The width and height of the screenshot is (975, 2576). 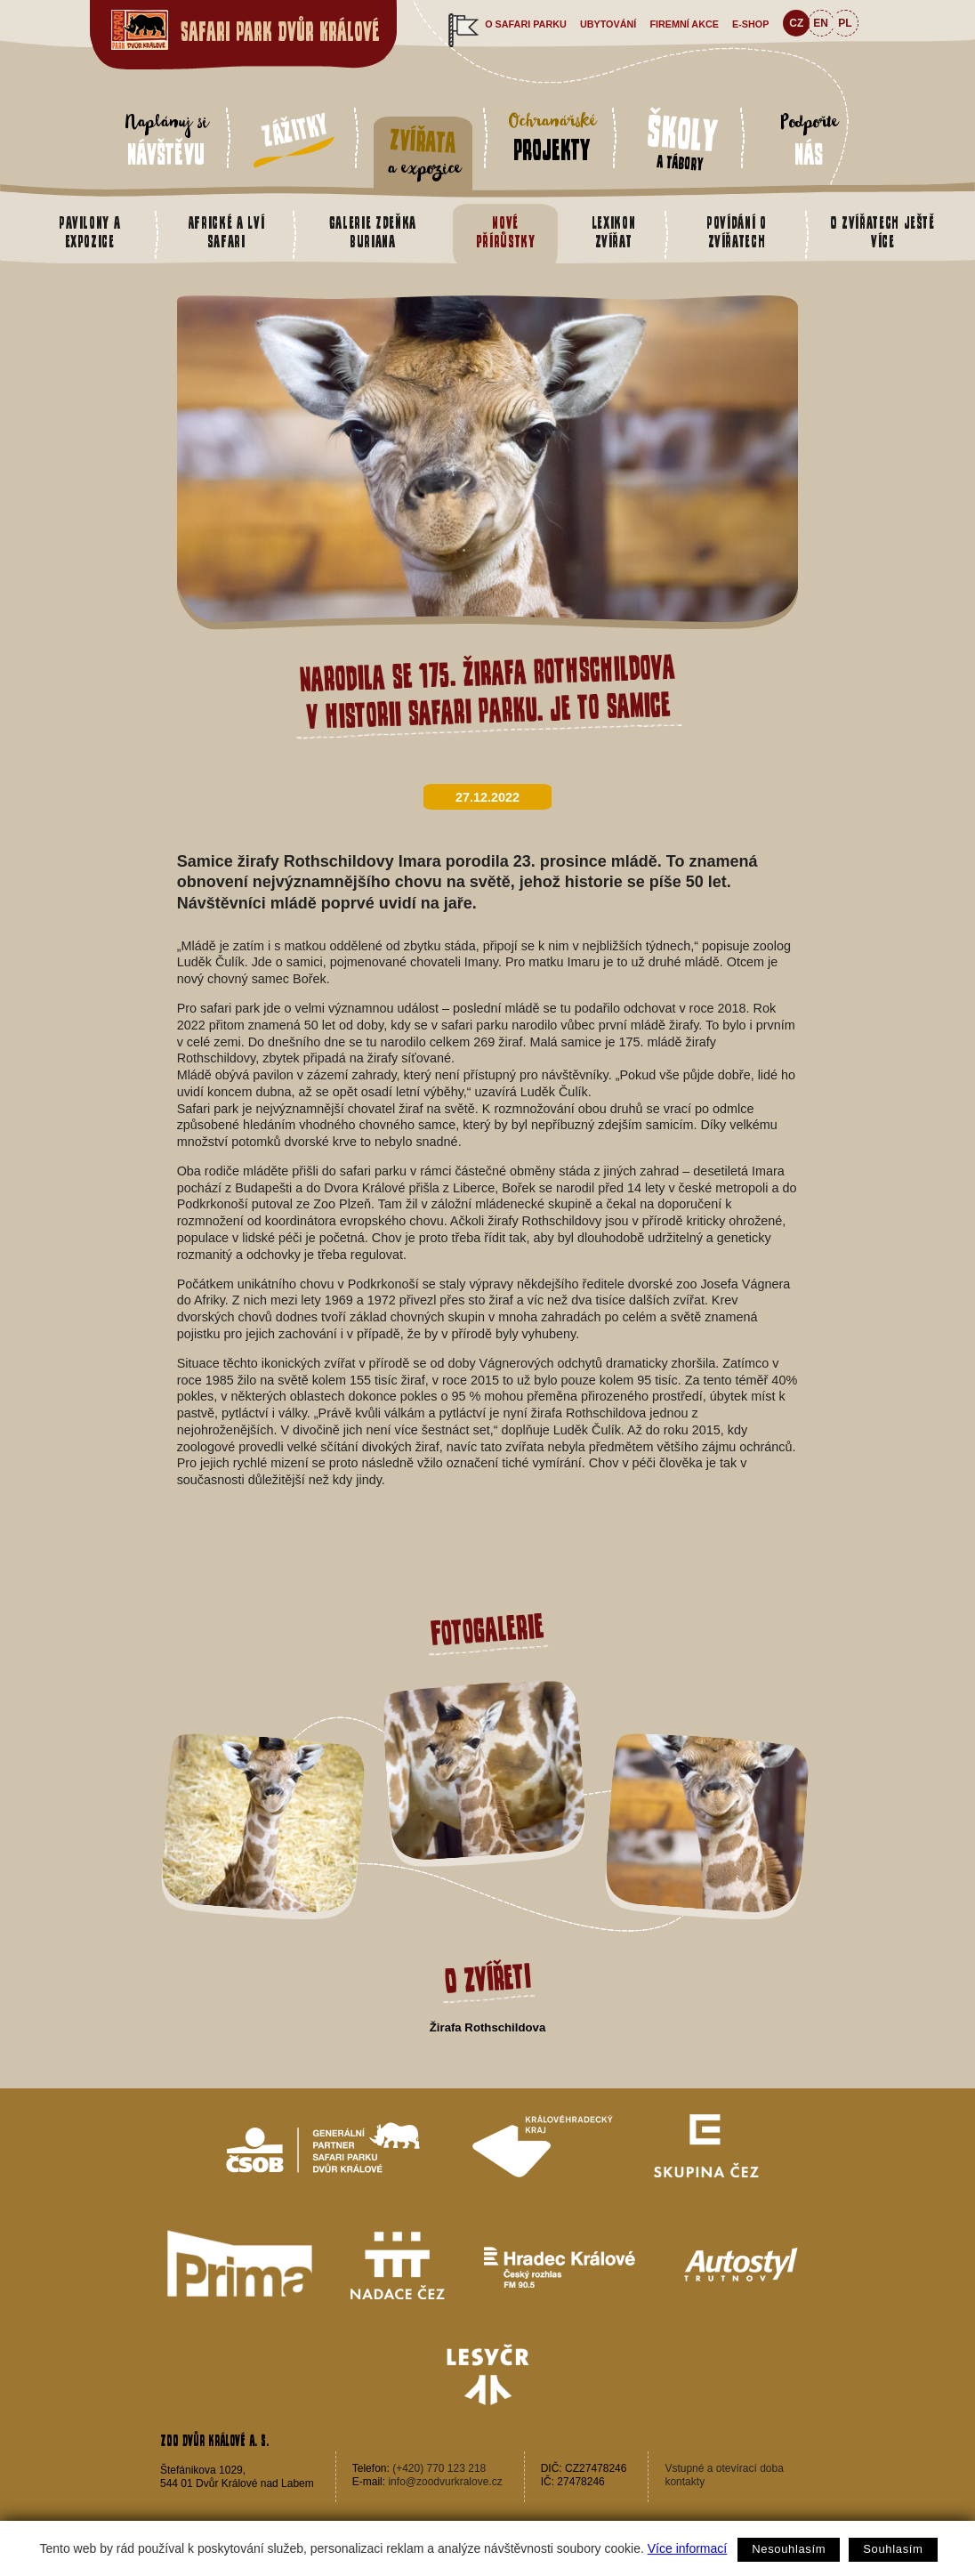 What do you see at coordinates (372, 232) in the screenshot?
I see `Galerie Zdeňka Buriana` at bounding box center [372, 232].